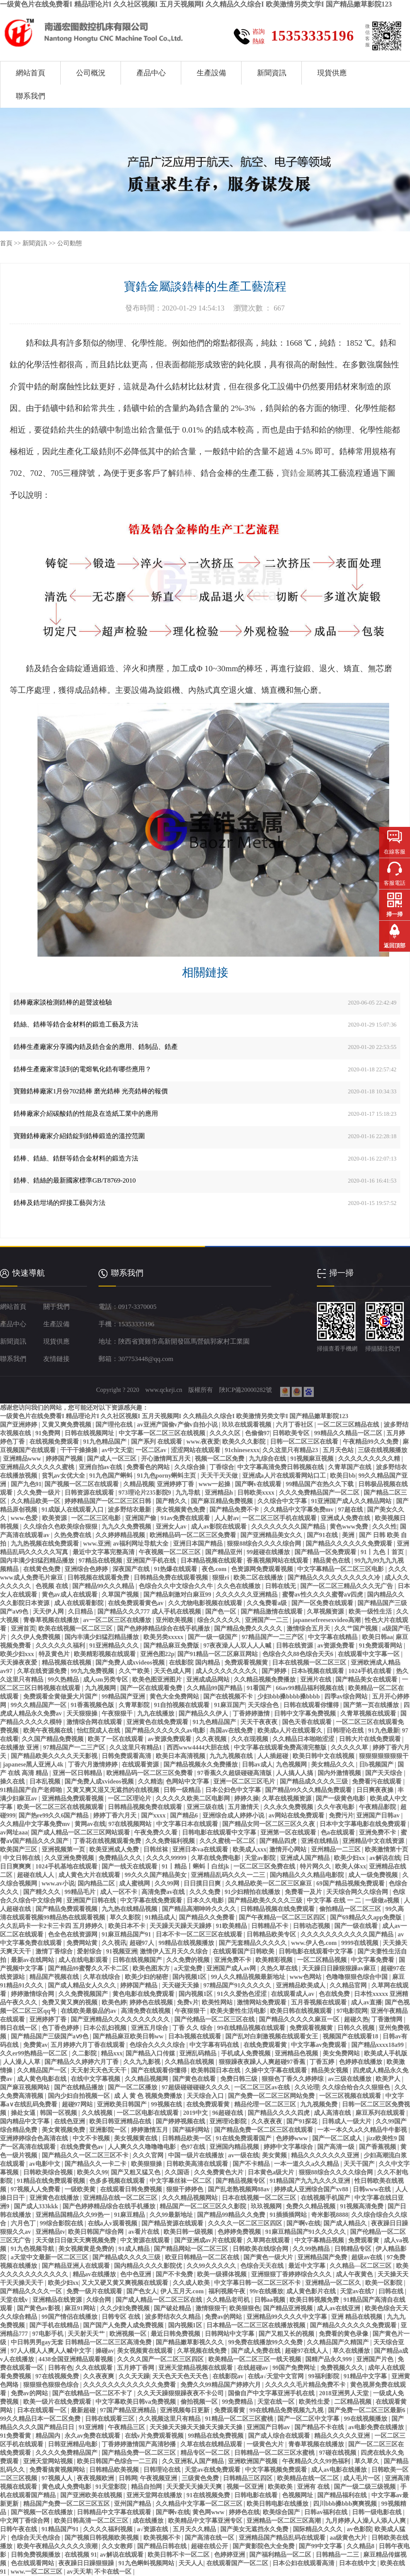  I want to click on 美女精品久久久, so click(333, 1764).